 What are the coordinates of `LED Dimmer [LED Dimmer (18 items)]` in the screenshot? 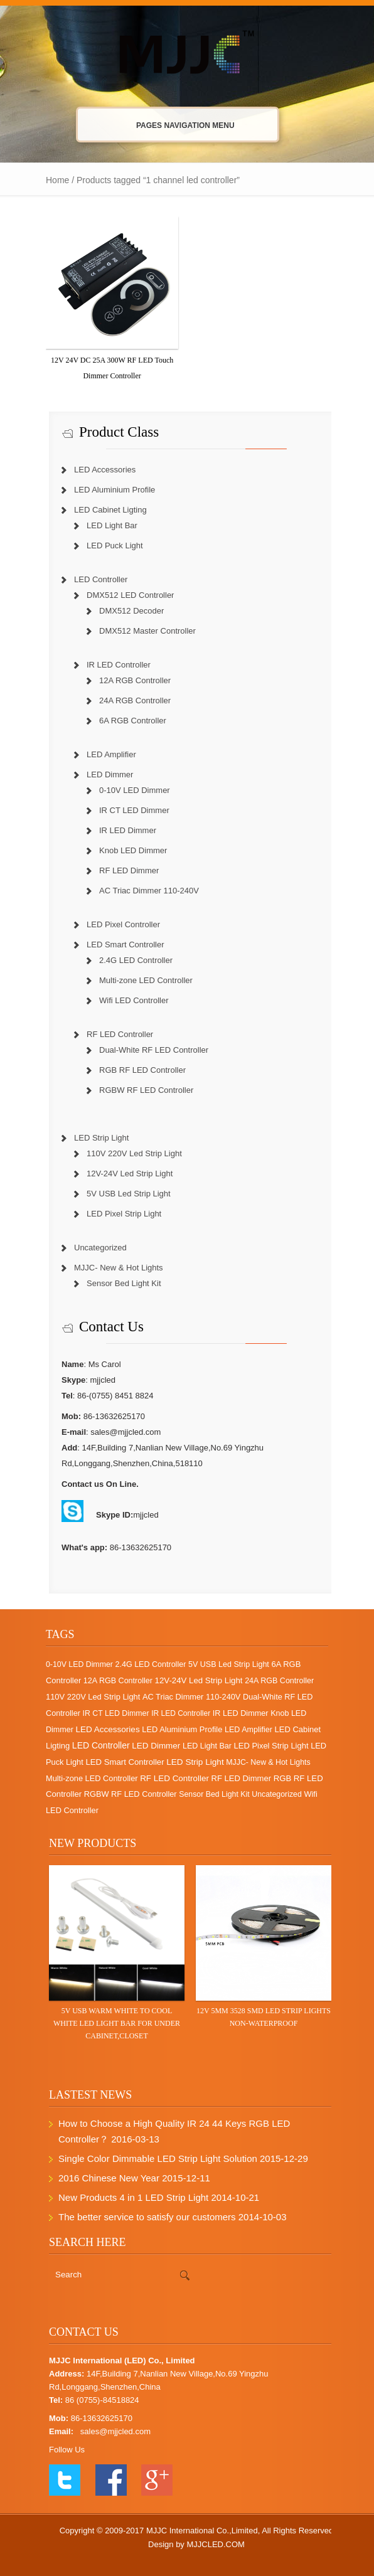 It's located at (150, 1745).